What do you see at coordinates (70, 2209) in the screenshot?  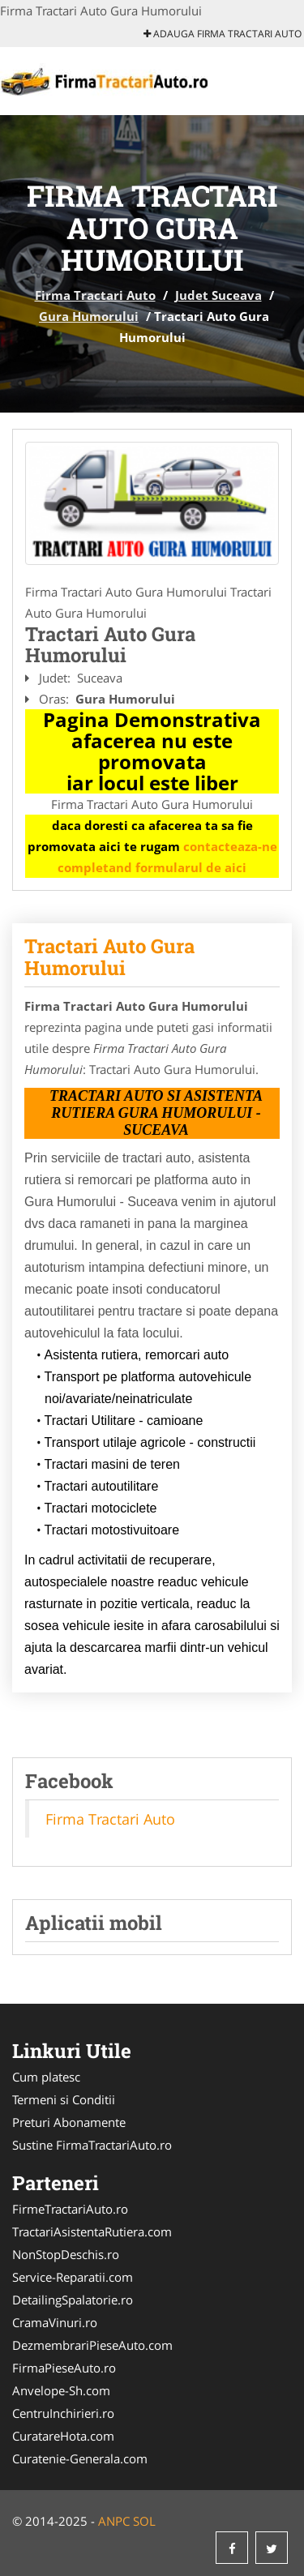 I see `FirmeTractariAuto.ro` at bounding box center [70, 2209].